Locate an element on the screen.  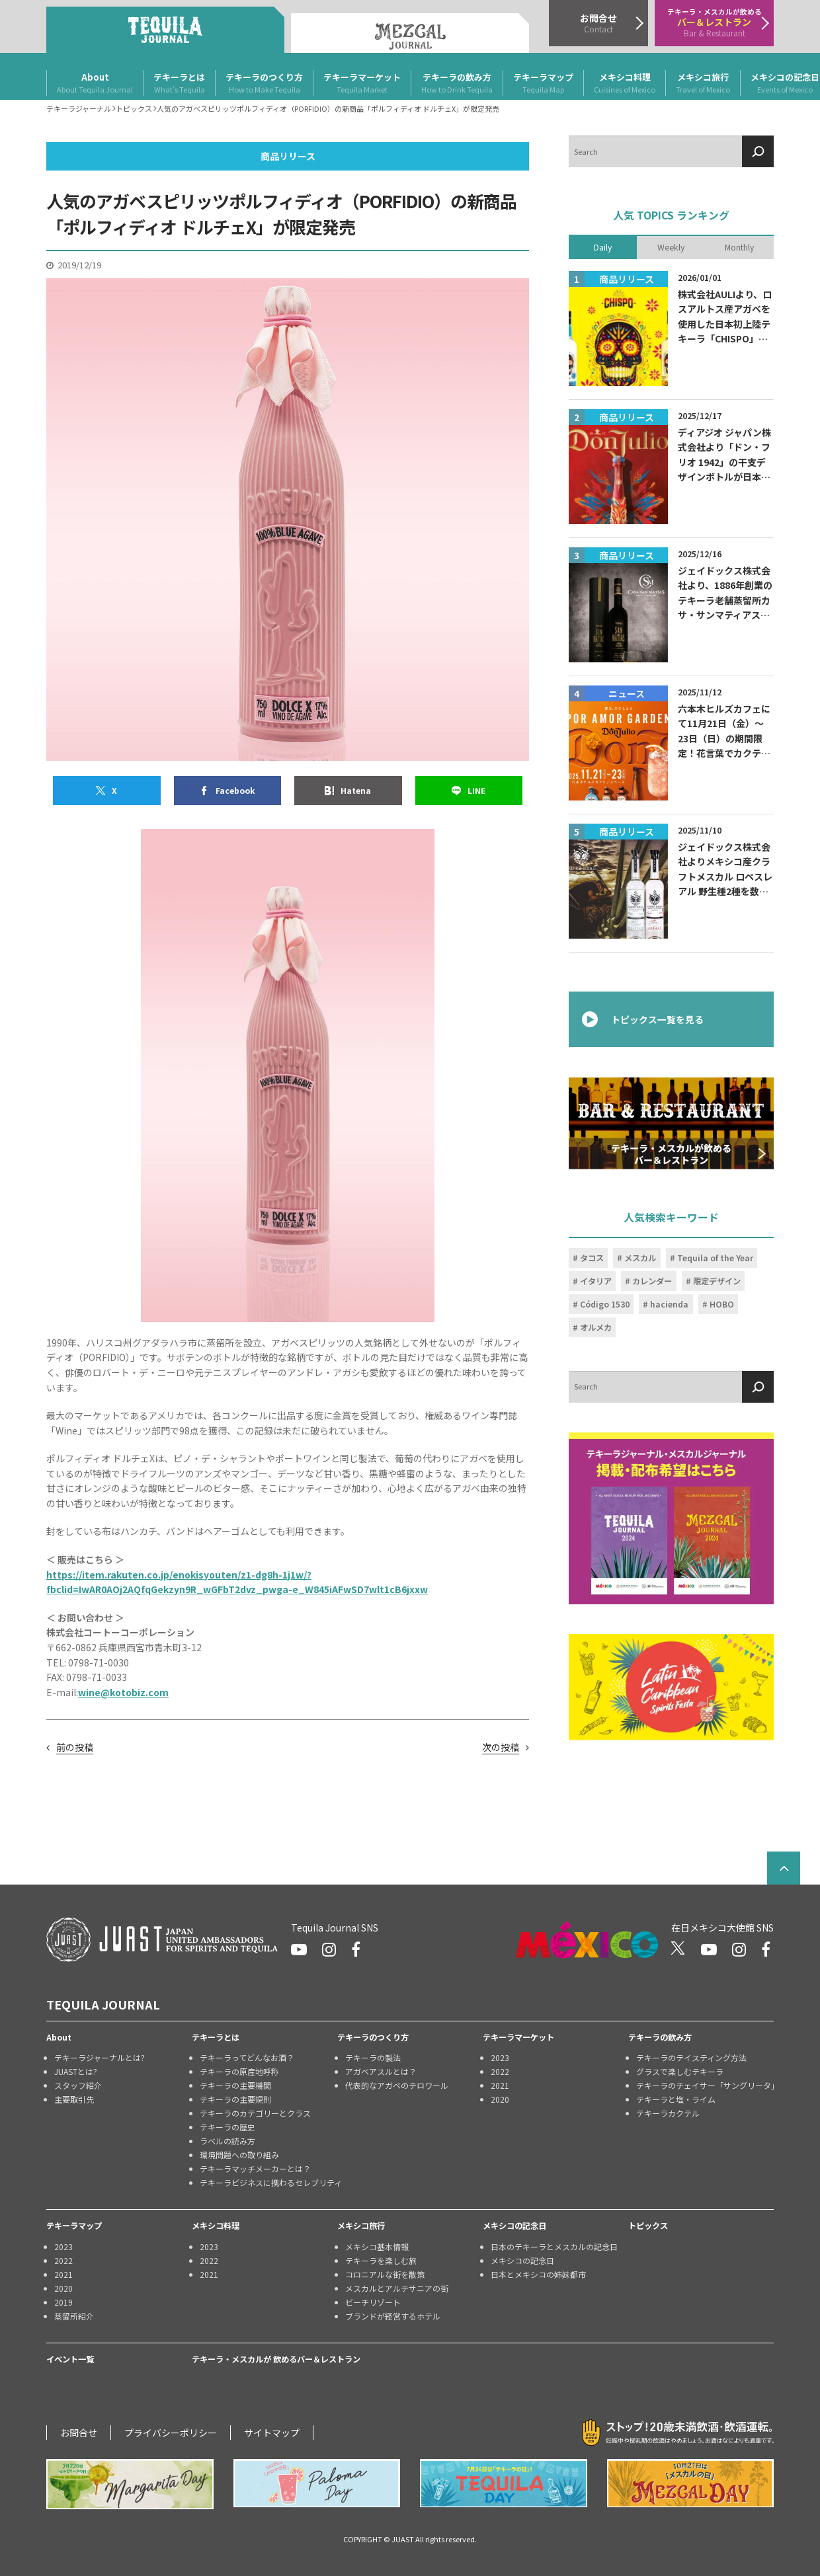
2021 is located at coordinates (500, 2085).